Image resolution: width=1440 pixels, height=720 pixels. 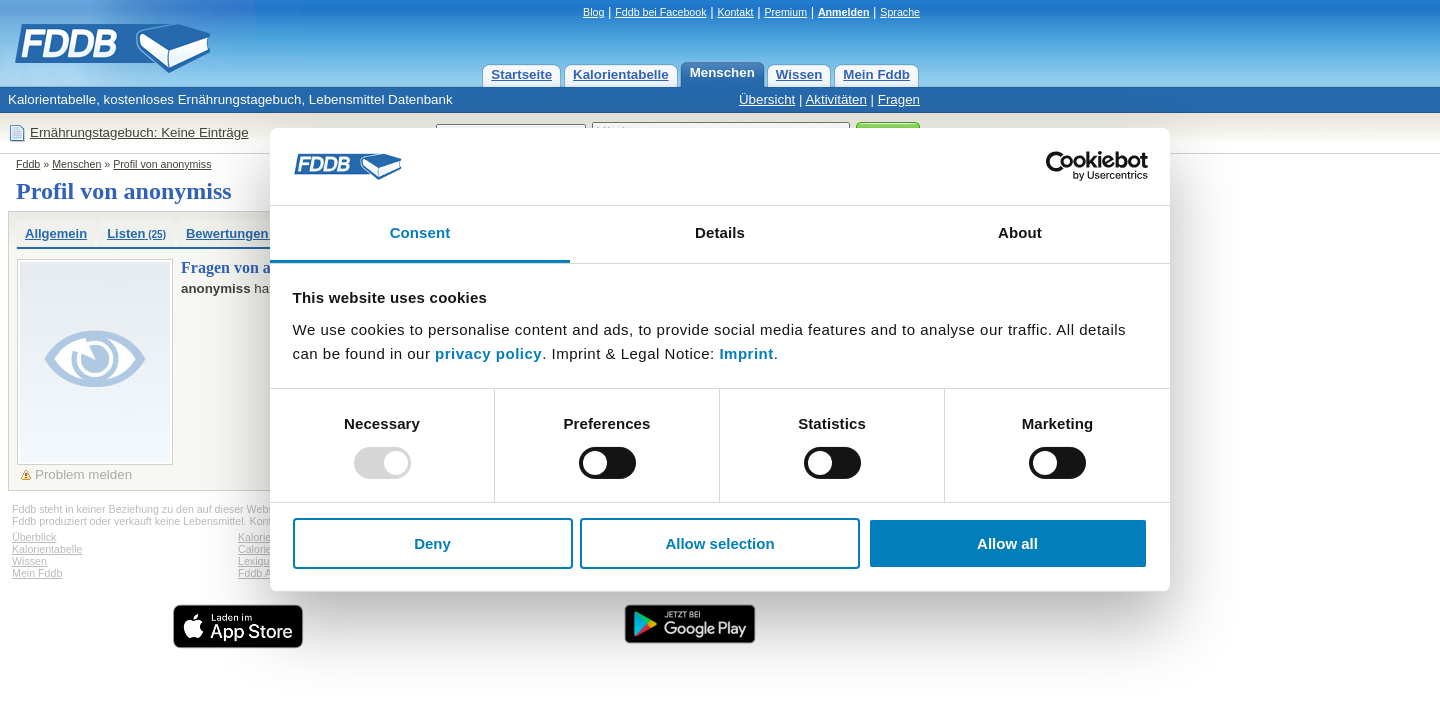 What do you see at coordinates (720, 232) in the screenshot?
I see `Details [tab]` at bounding box center [720, 232].